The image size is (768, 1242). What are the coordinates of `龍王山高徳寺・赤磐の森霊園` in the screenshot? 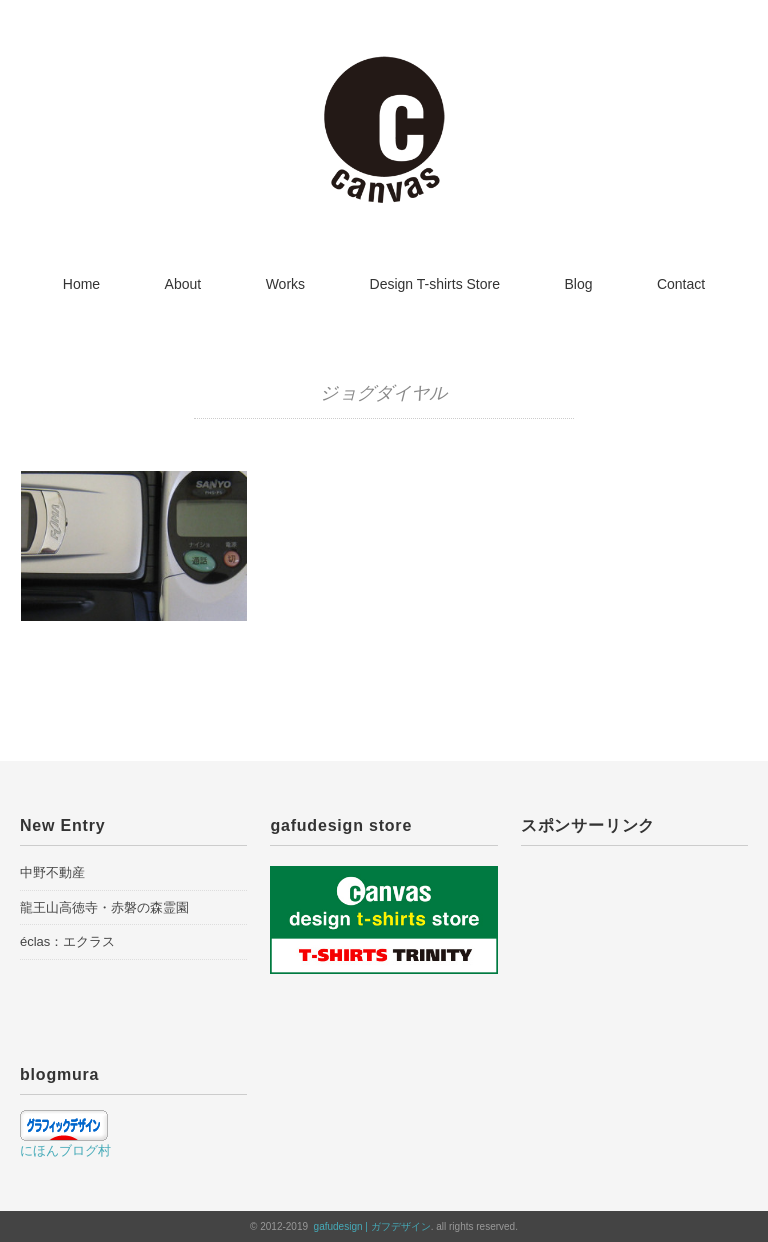 It's located at (104, 907).